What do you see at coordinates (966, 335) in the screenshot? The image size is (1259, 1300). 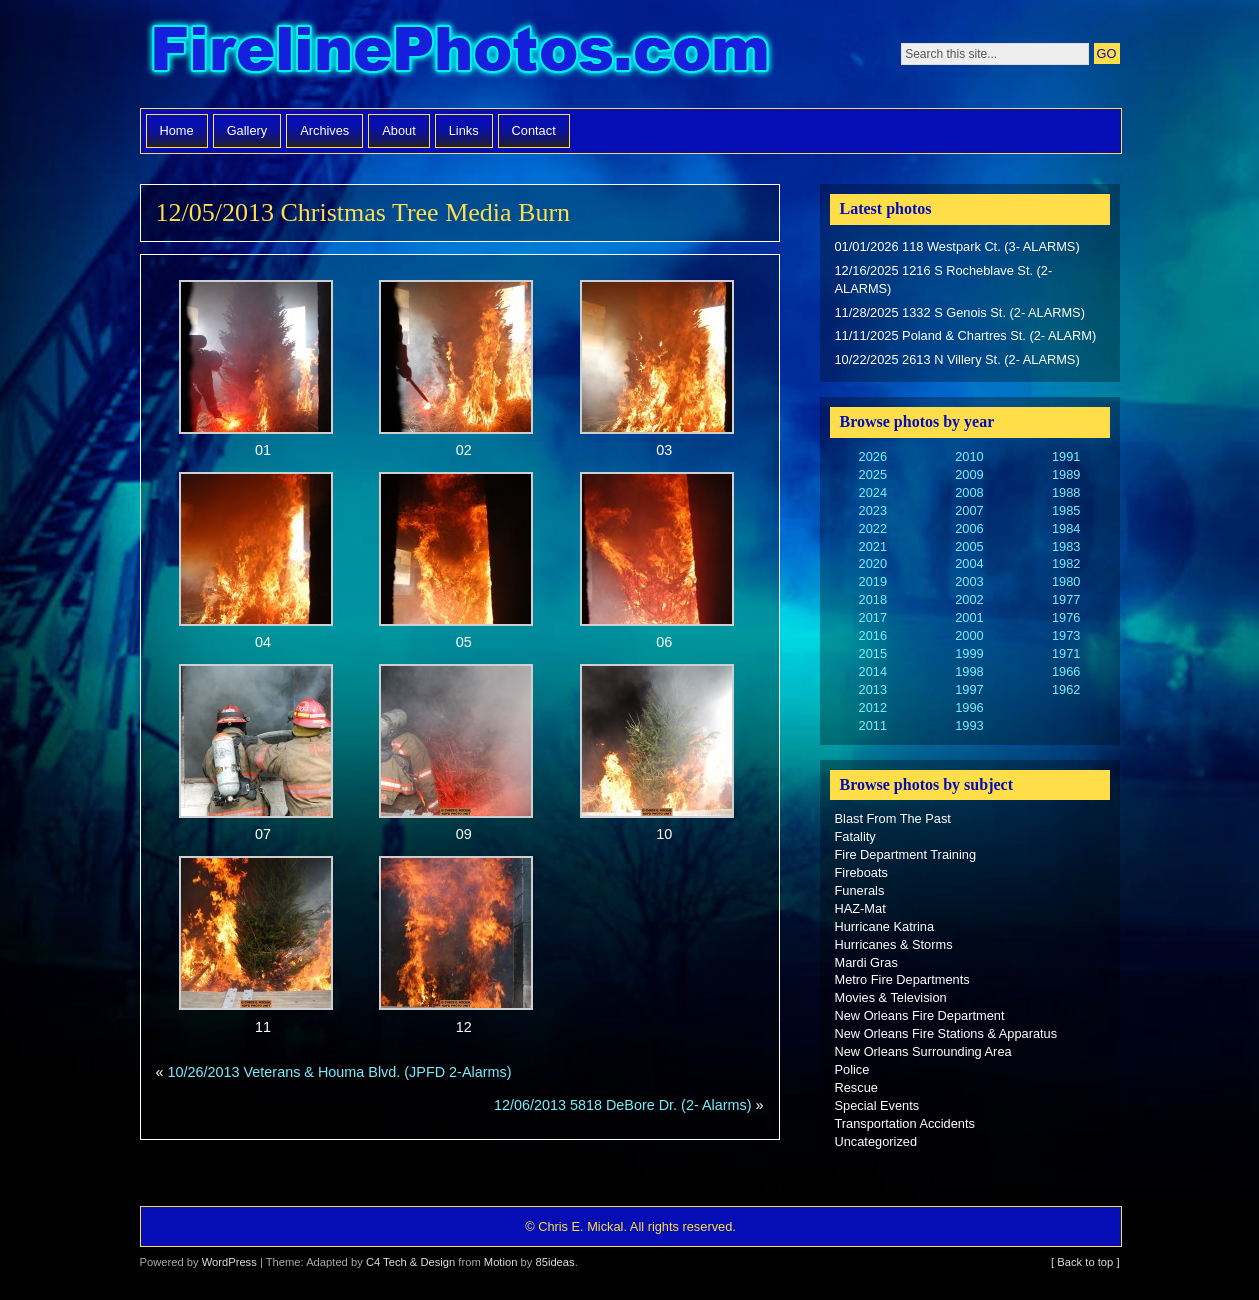 I see `11/11/2025 Poland & Chartres St. (2- ALARM)` at bounding box center [966, 335].